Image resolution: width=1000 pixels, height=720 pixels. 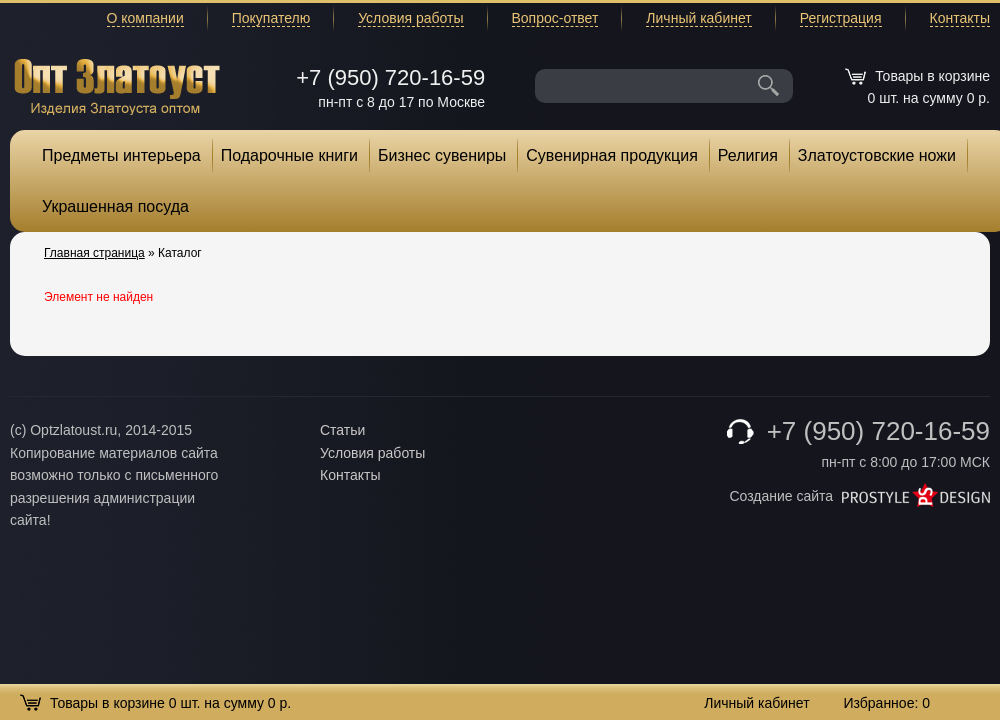 I want to click on Сувенирная продукция, so click(x=612, y=155).